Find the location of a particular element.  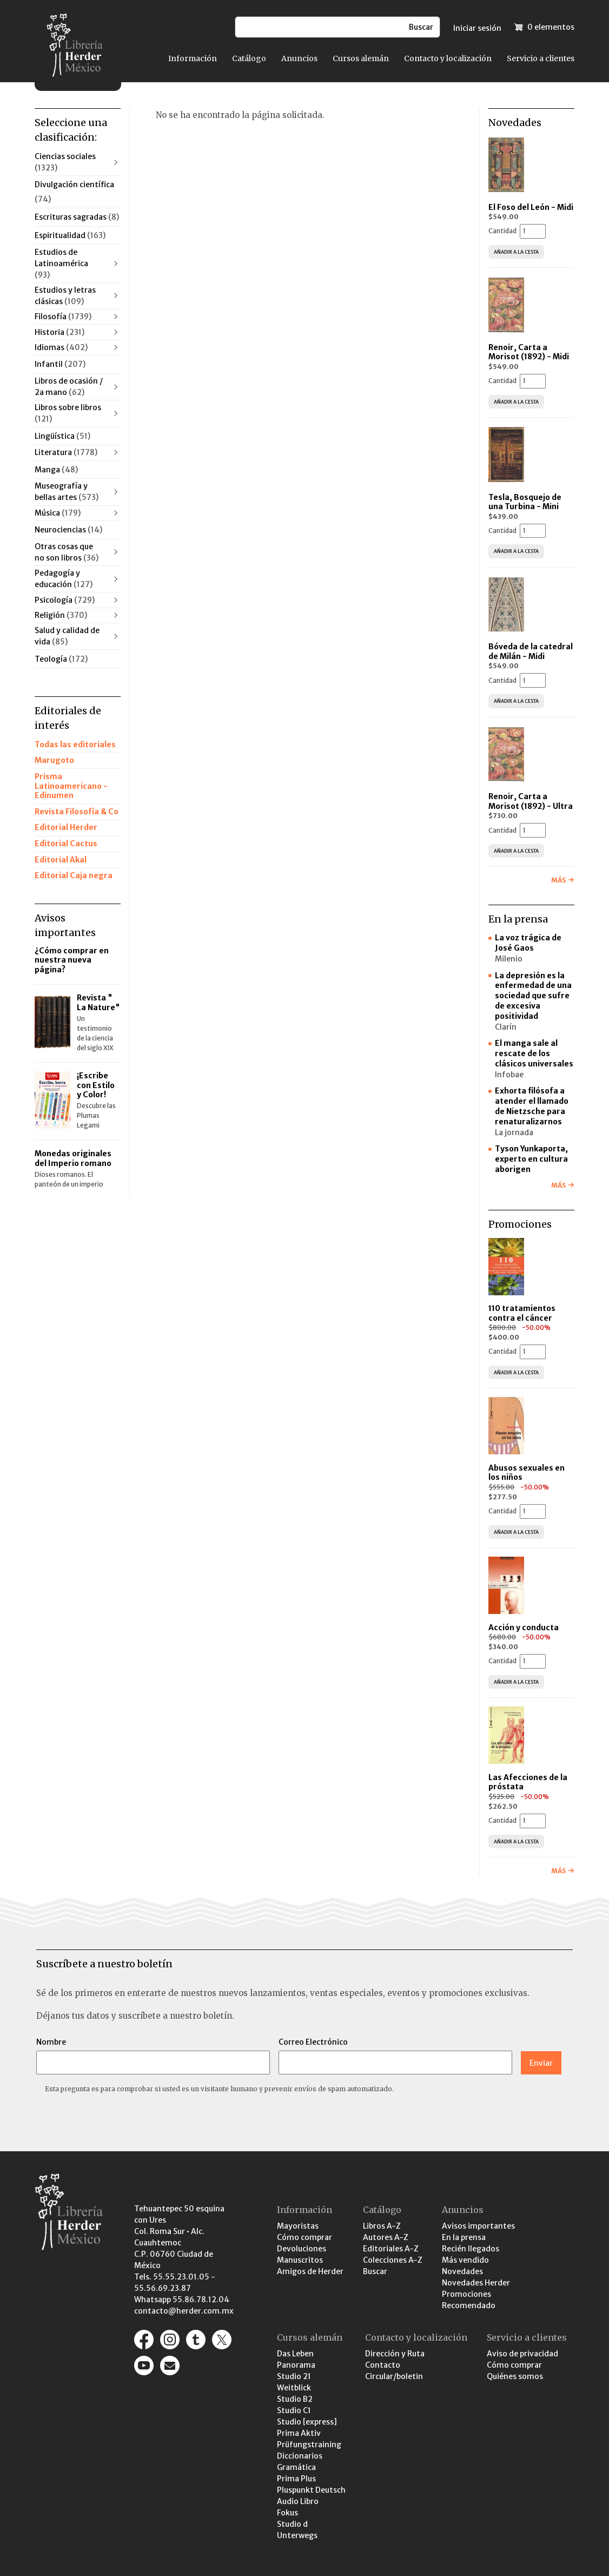

110 tratamientos contra el cáncer is located at coordinates (521, 1313).